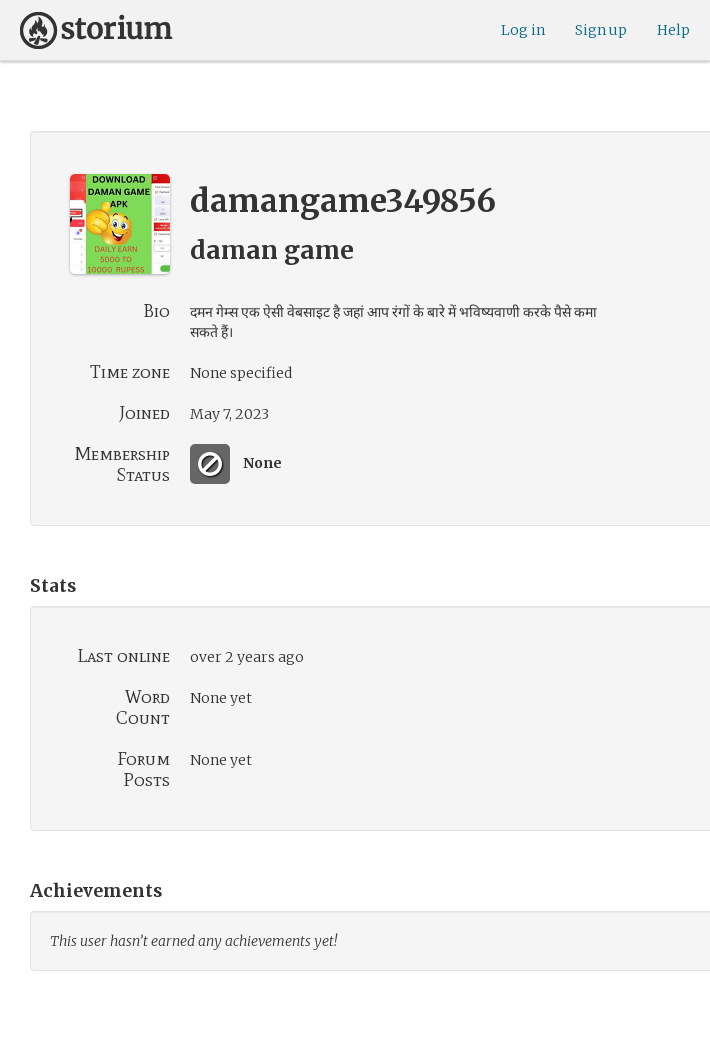 This screenshot has width=710, height=1041. I want to click on Log in, so click(523, 30).